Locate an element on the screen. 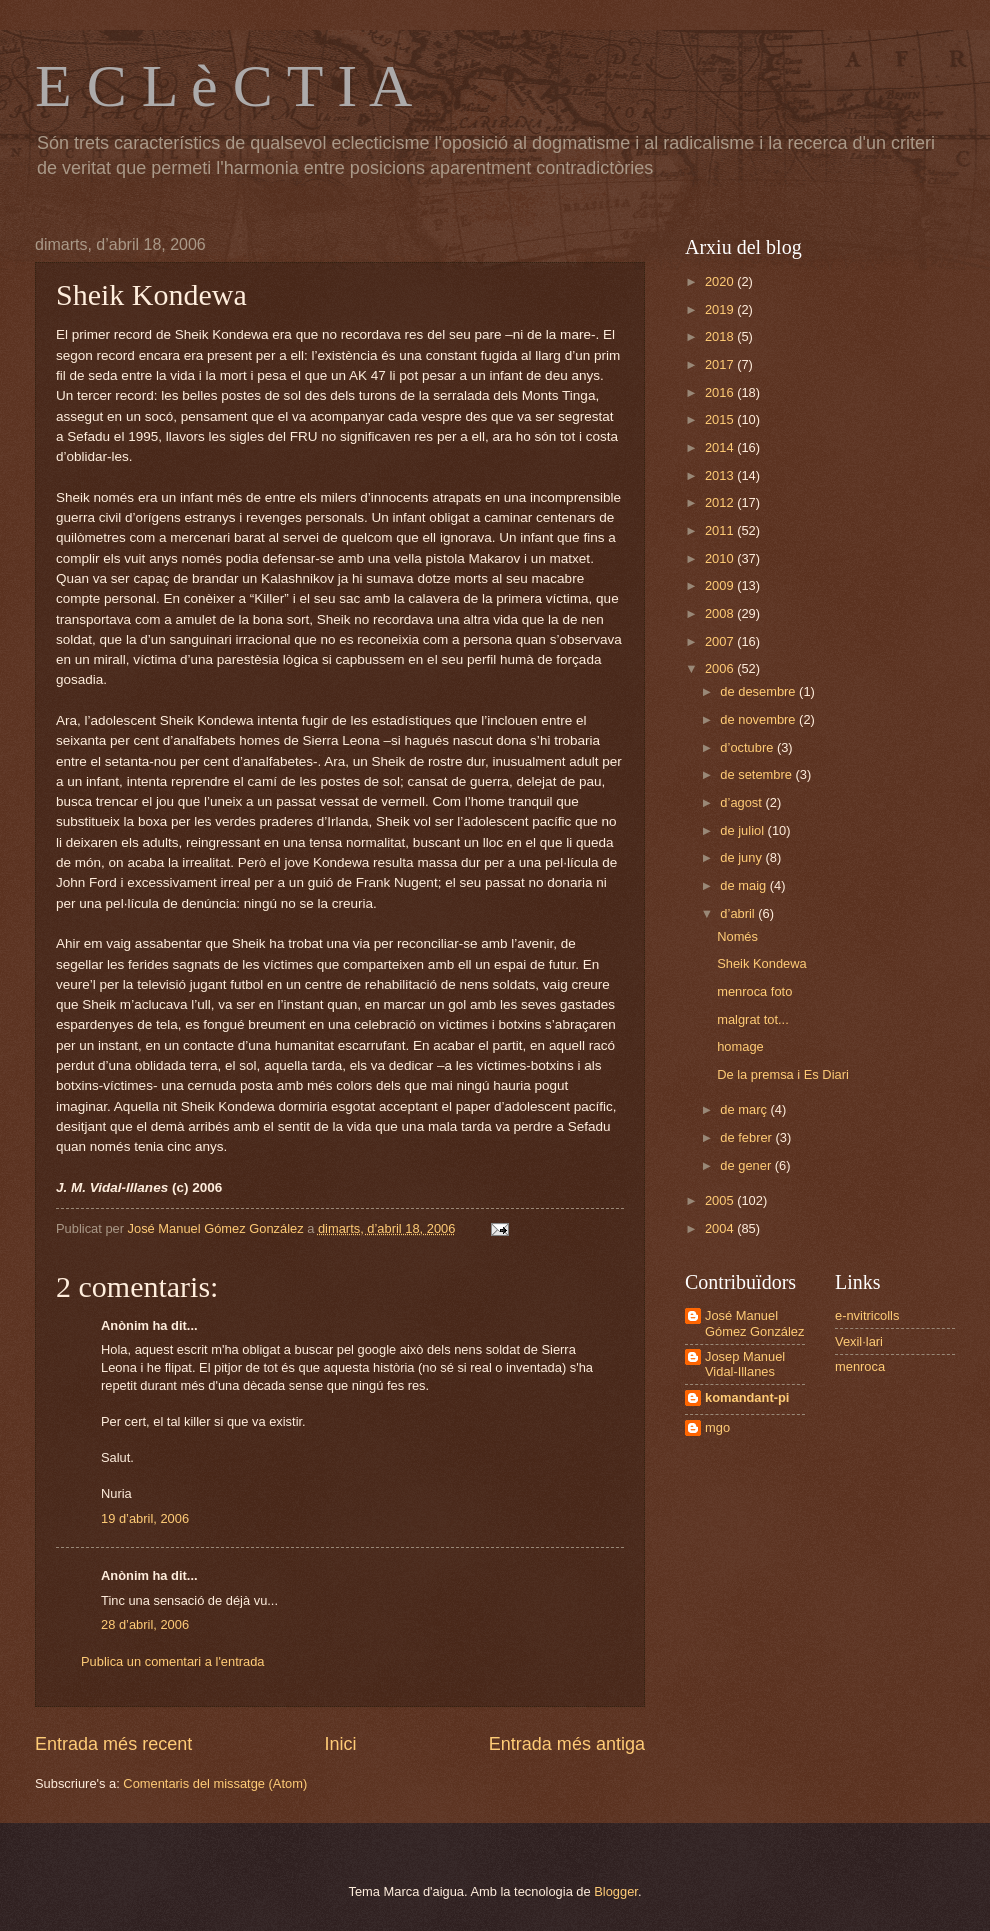  28 d’abril, 2006 is located at coordinates (145, 1624).